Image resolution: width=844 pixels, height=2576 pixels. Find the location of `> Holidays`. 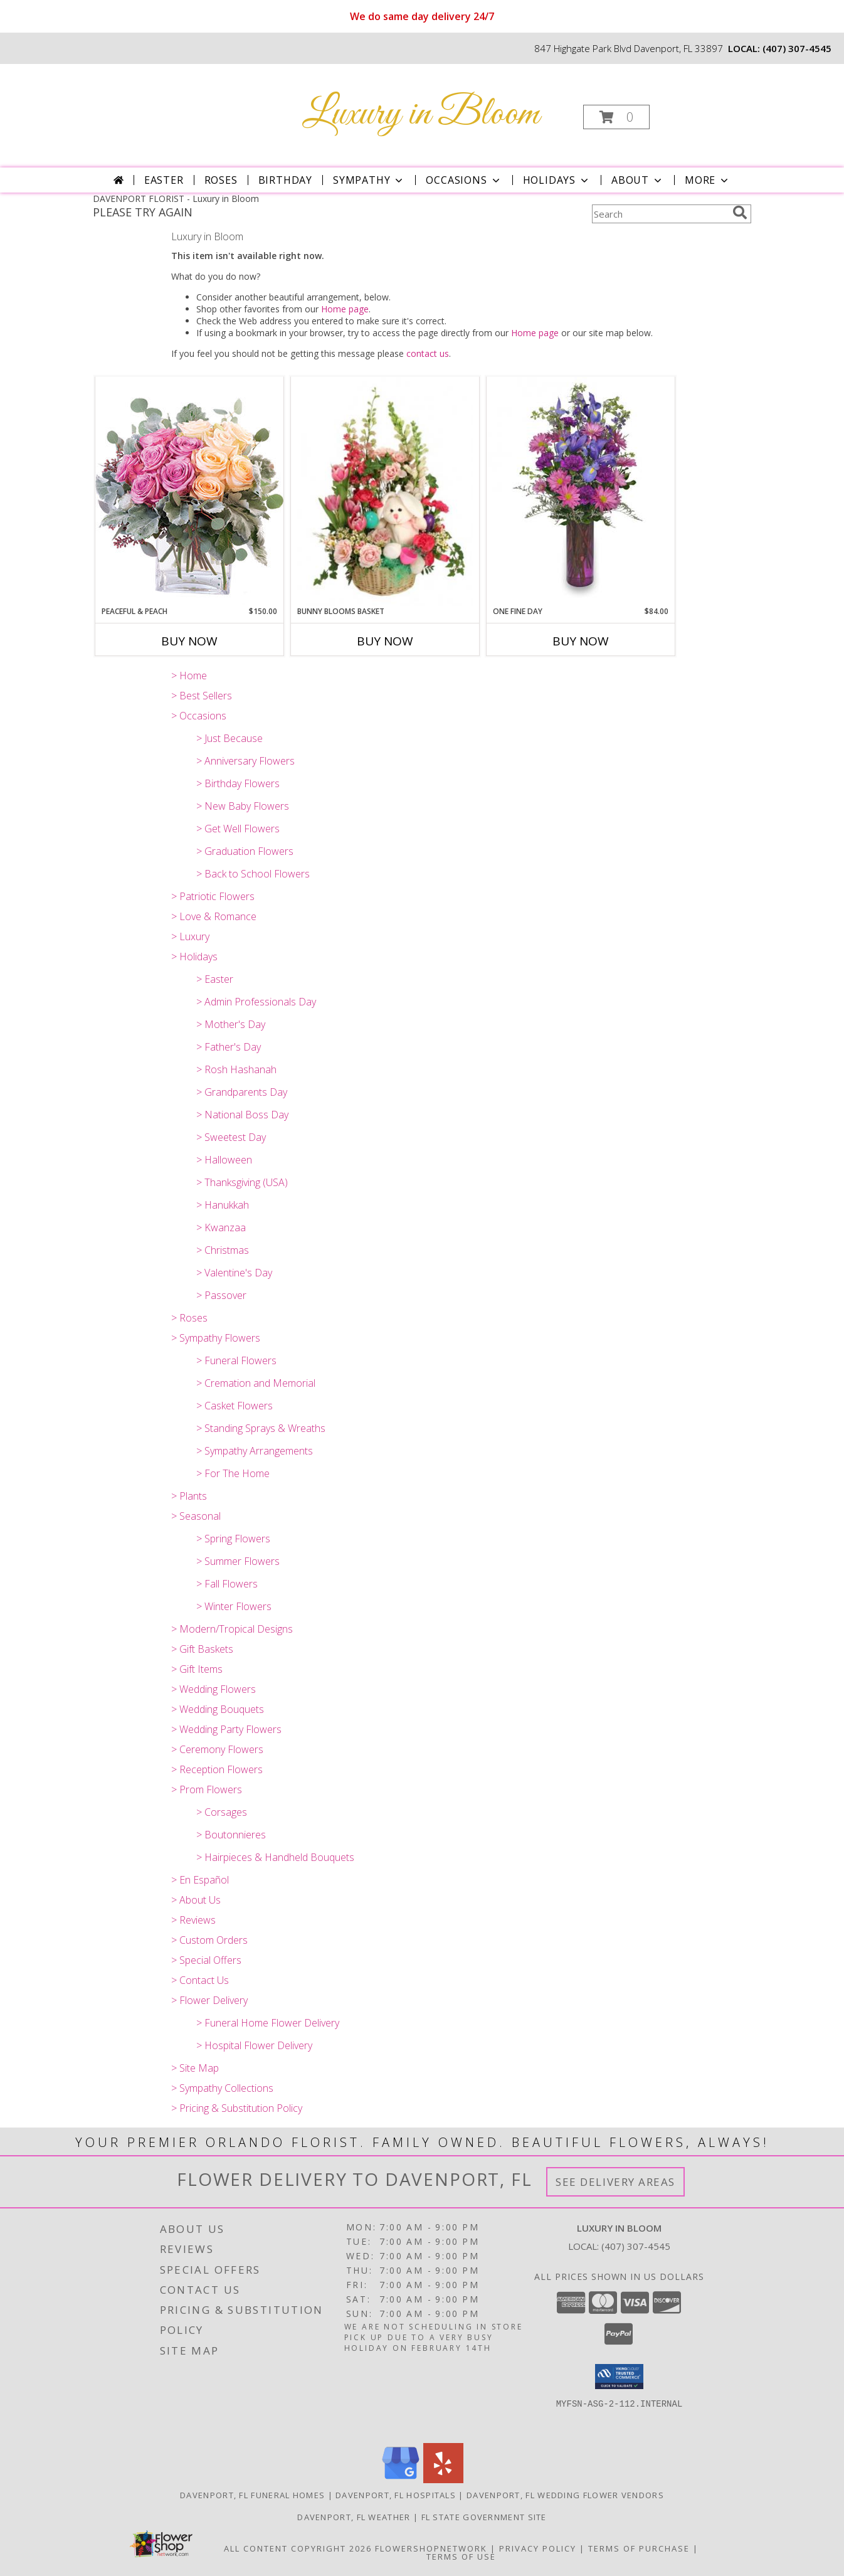

> Holidays is located at coordinates (194, 956).